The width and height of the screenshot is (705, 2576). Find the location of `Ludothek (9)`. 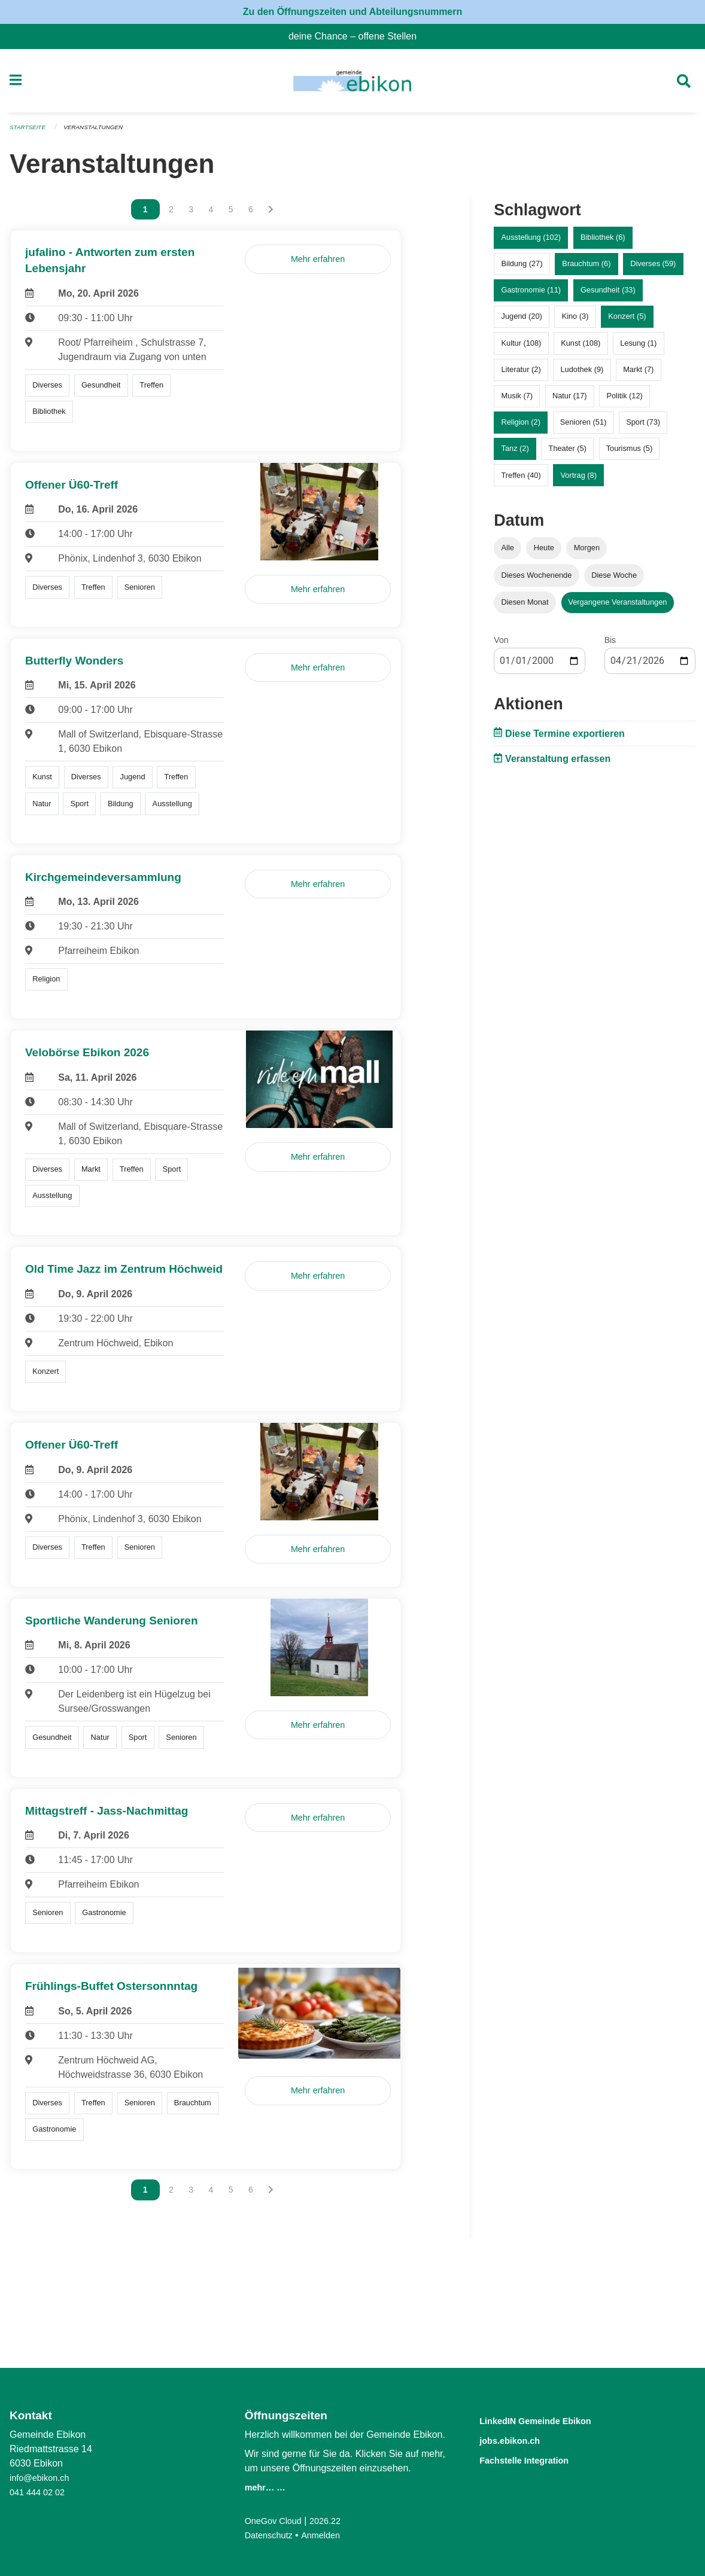

Ludothek (9) is located at coordinates (581, 374).